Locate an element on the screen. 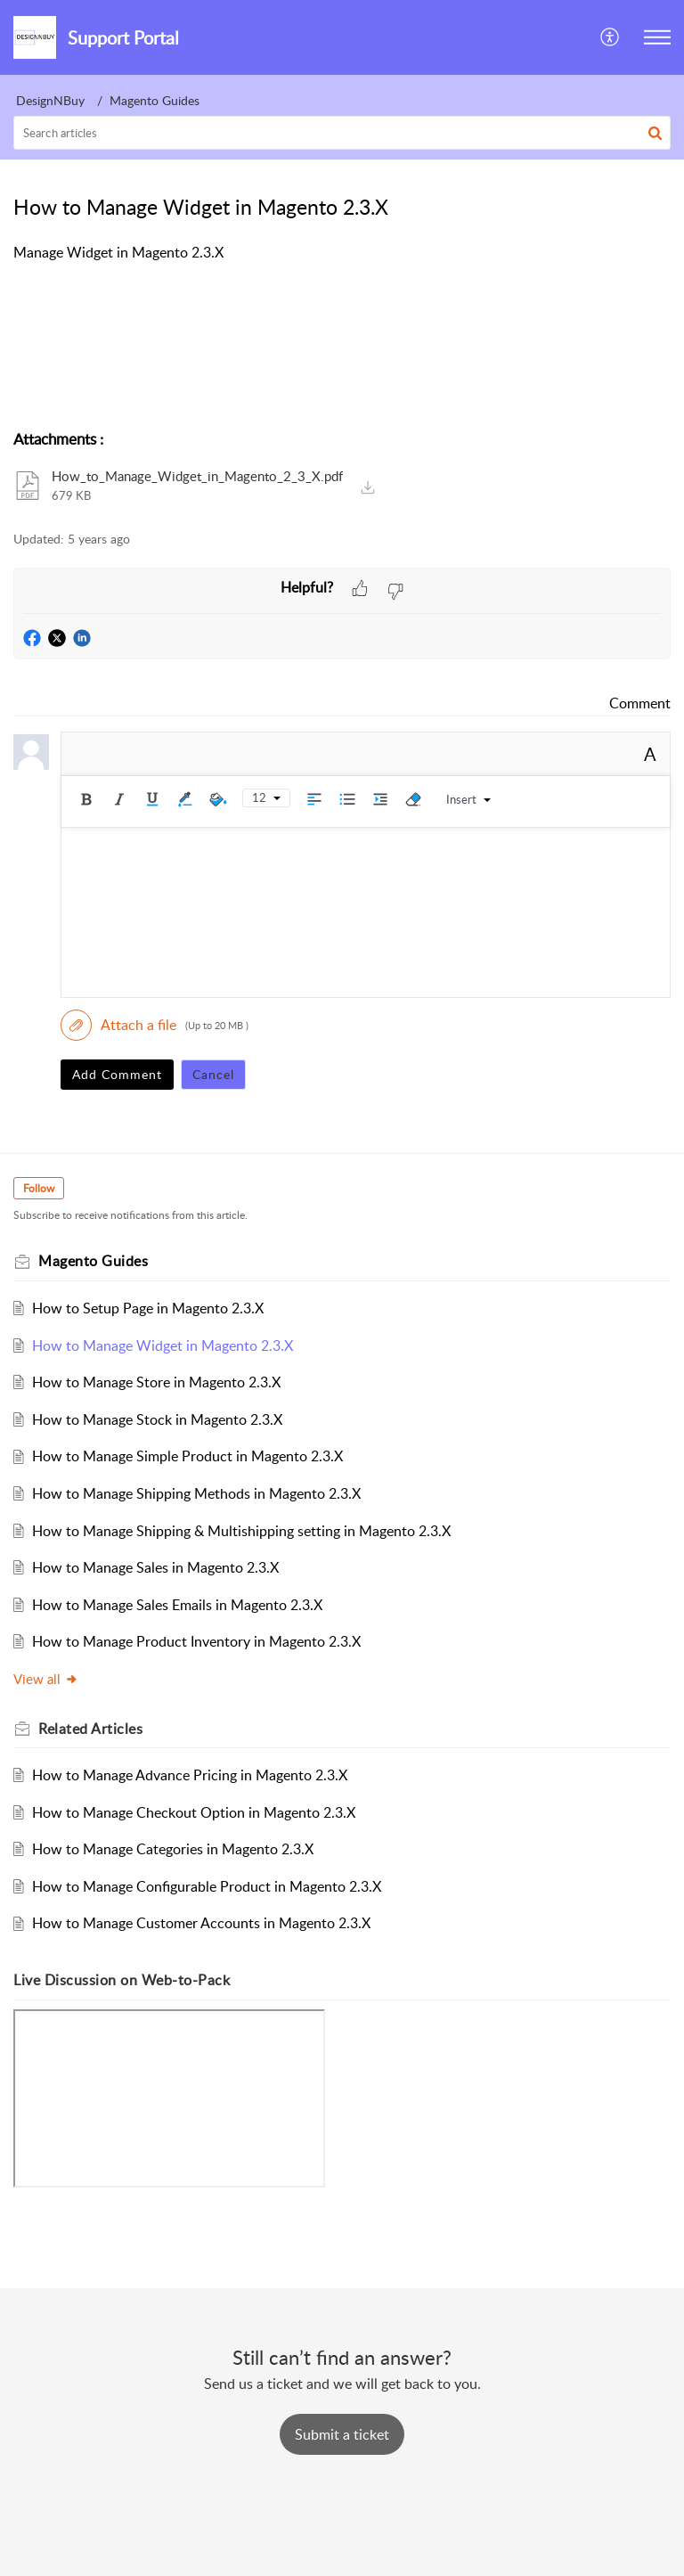 This screenshot has height=2576, width=684. A [button] is located at coordinates (650, 753).